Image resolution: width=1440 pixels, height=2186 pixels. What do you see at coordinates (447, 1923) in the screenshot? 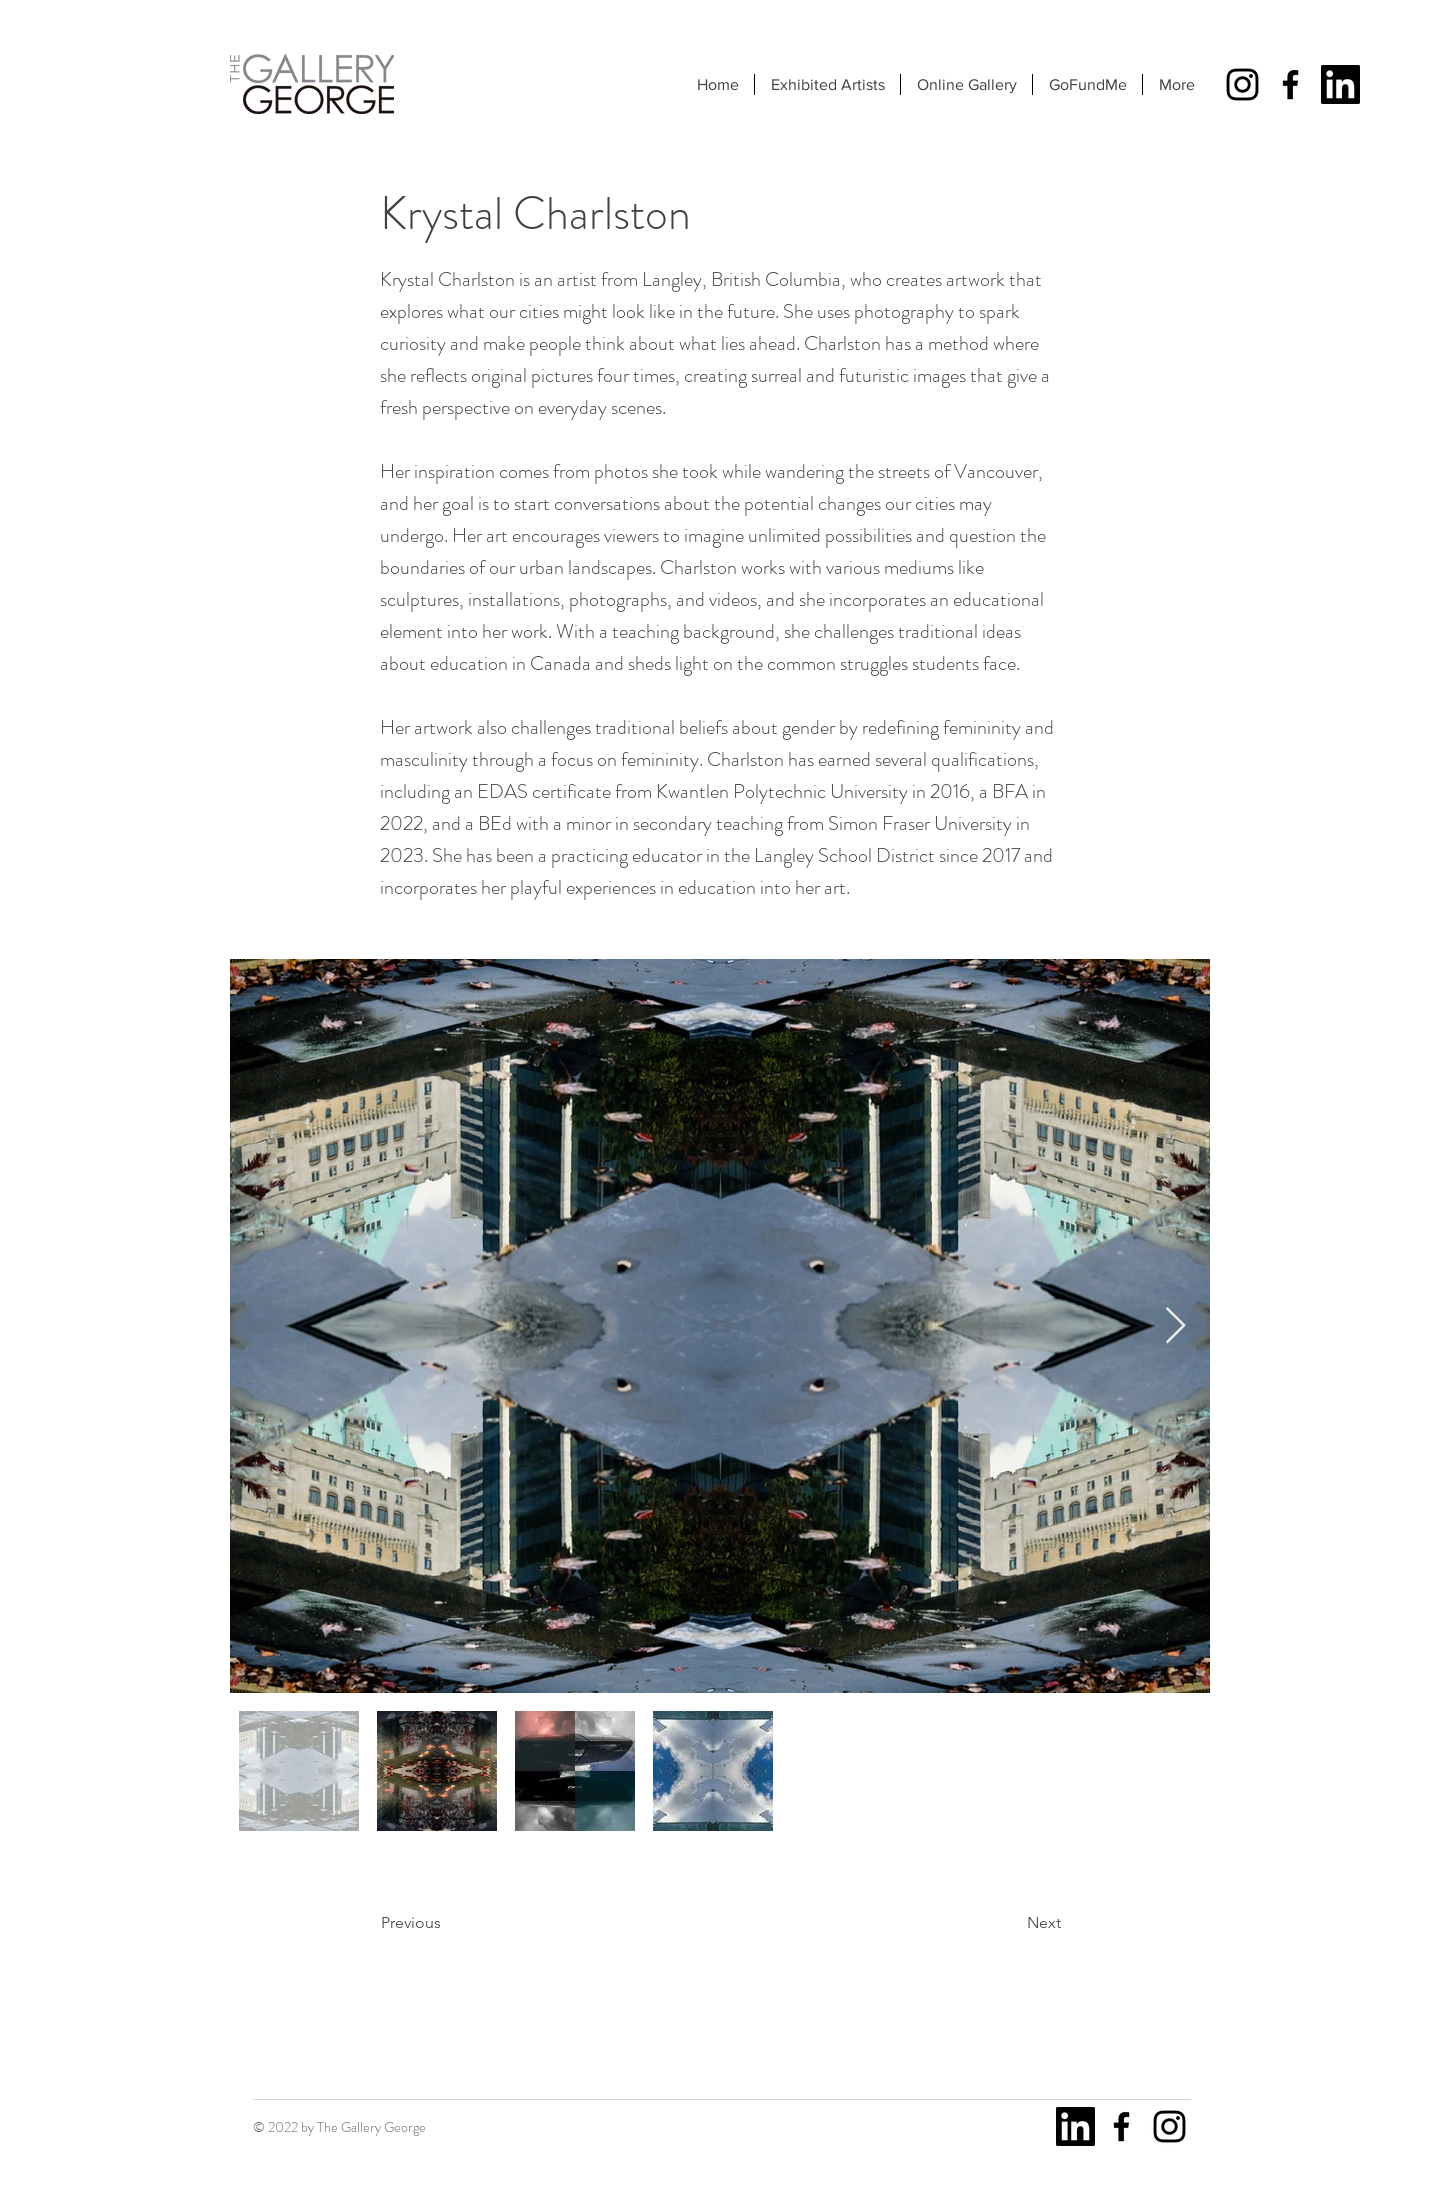
I see `[Previous]` at bounding box center [447, 1923].